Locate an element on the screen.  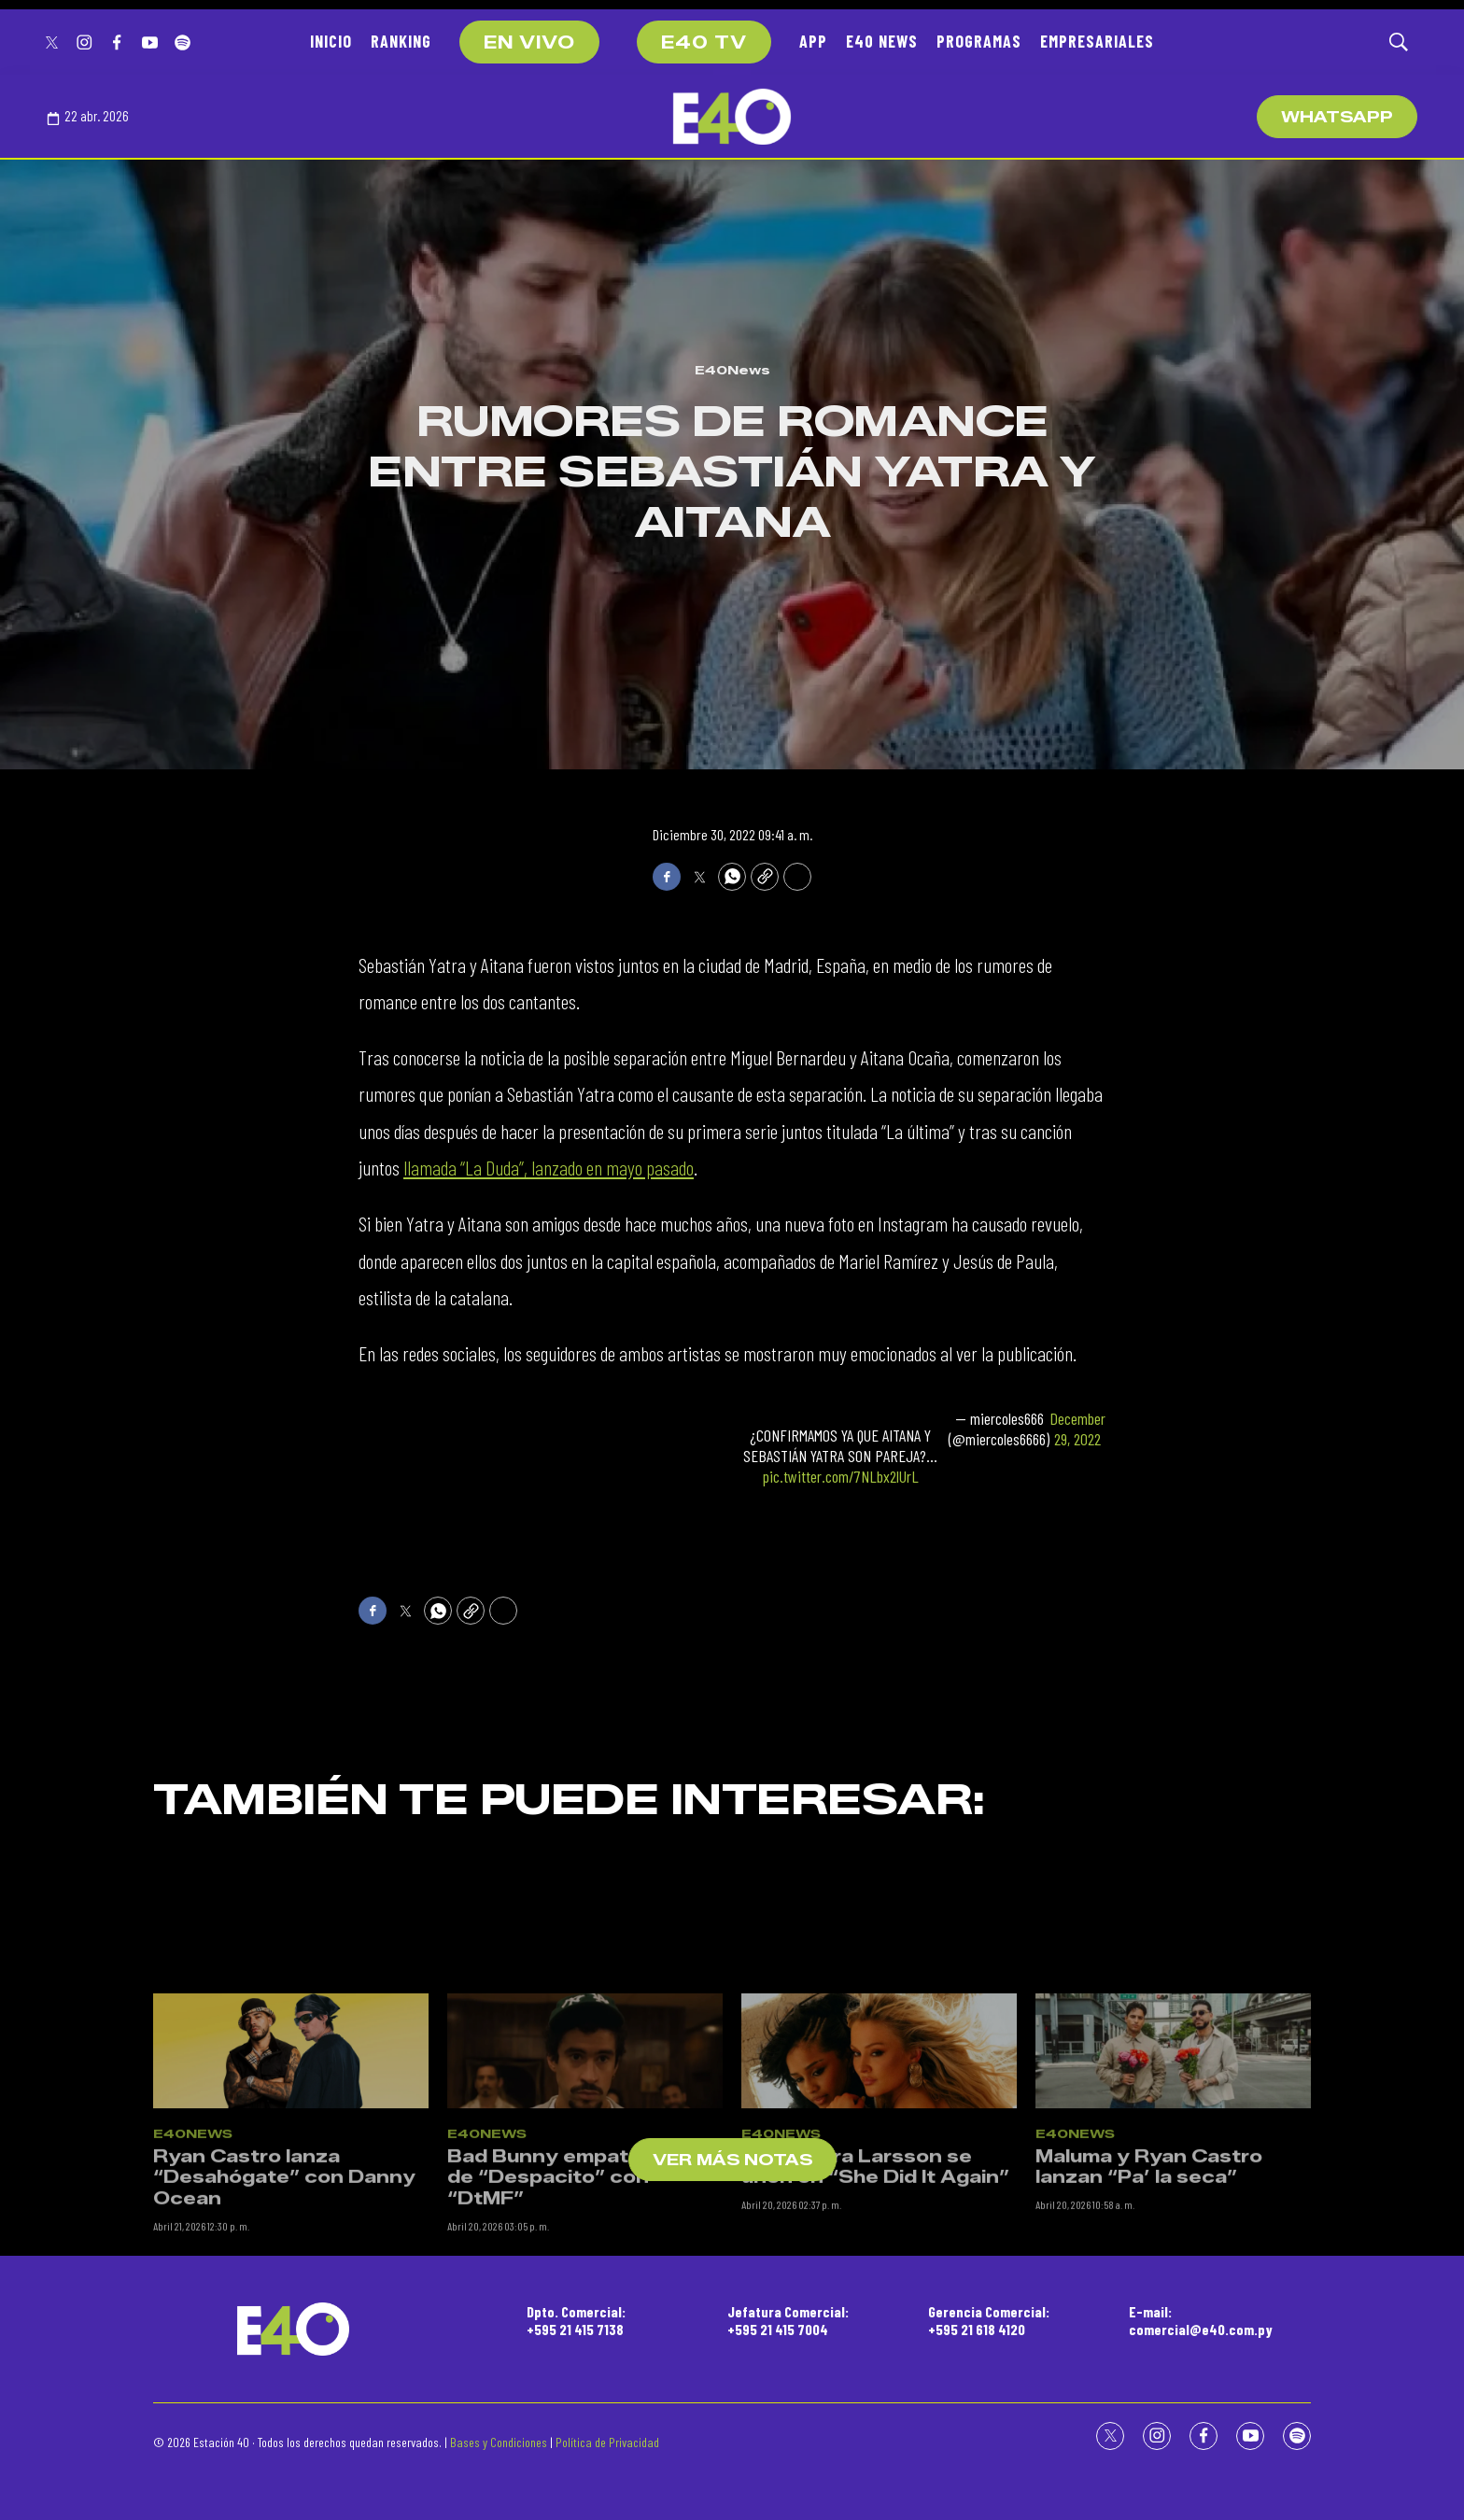
[home page] is located at coordinates (732, 117).